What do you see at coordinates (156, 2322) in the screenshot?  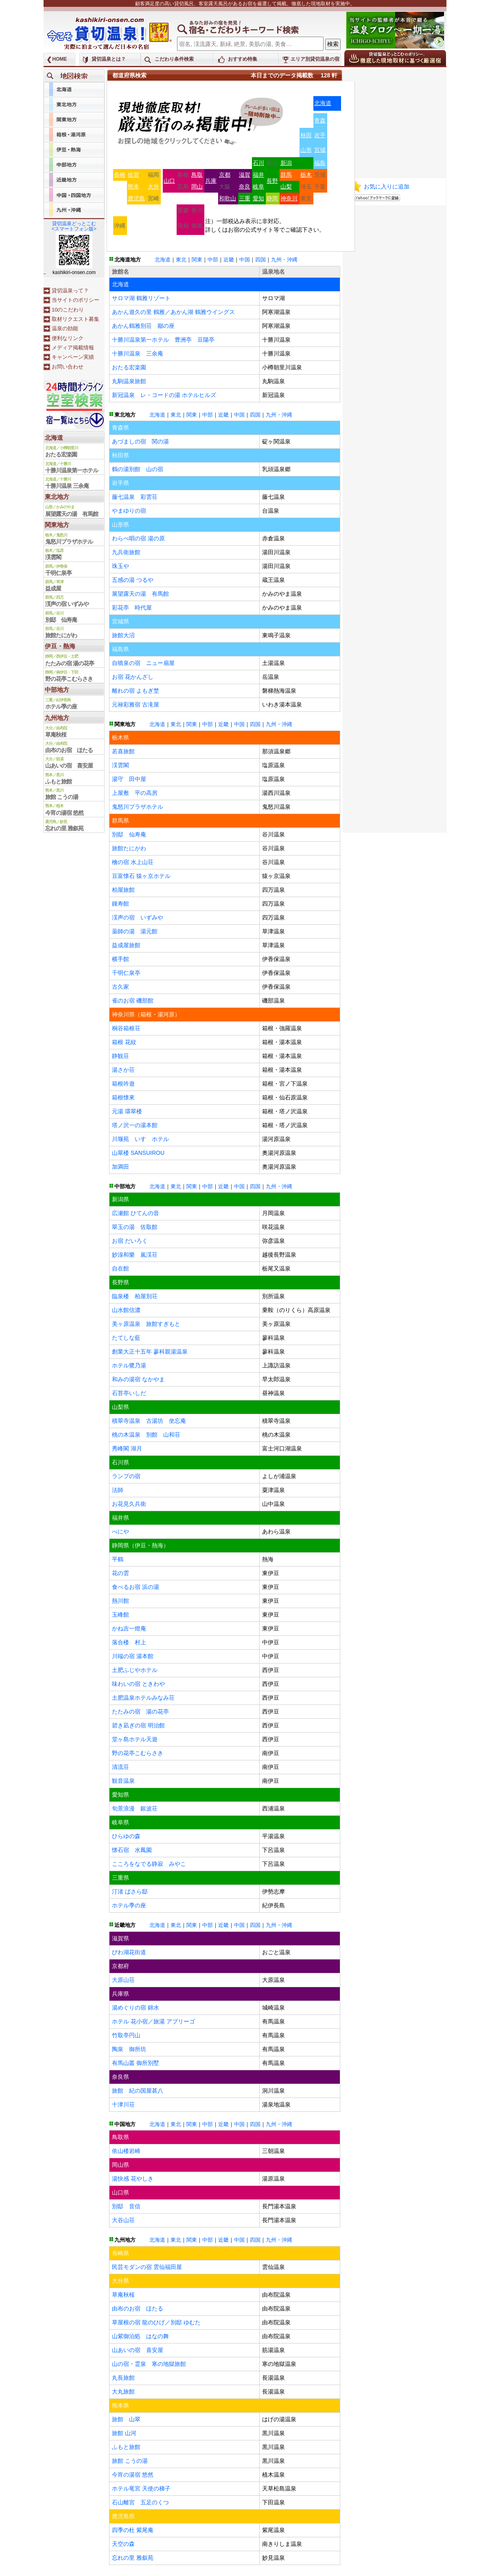 I see `草屋根の宿 龍のひげ／別邸 ゆむた` at bounding box center [156, 2322].